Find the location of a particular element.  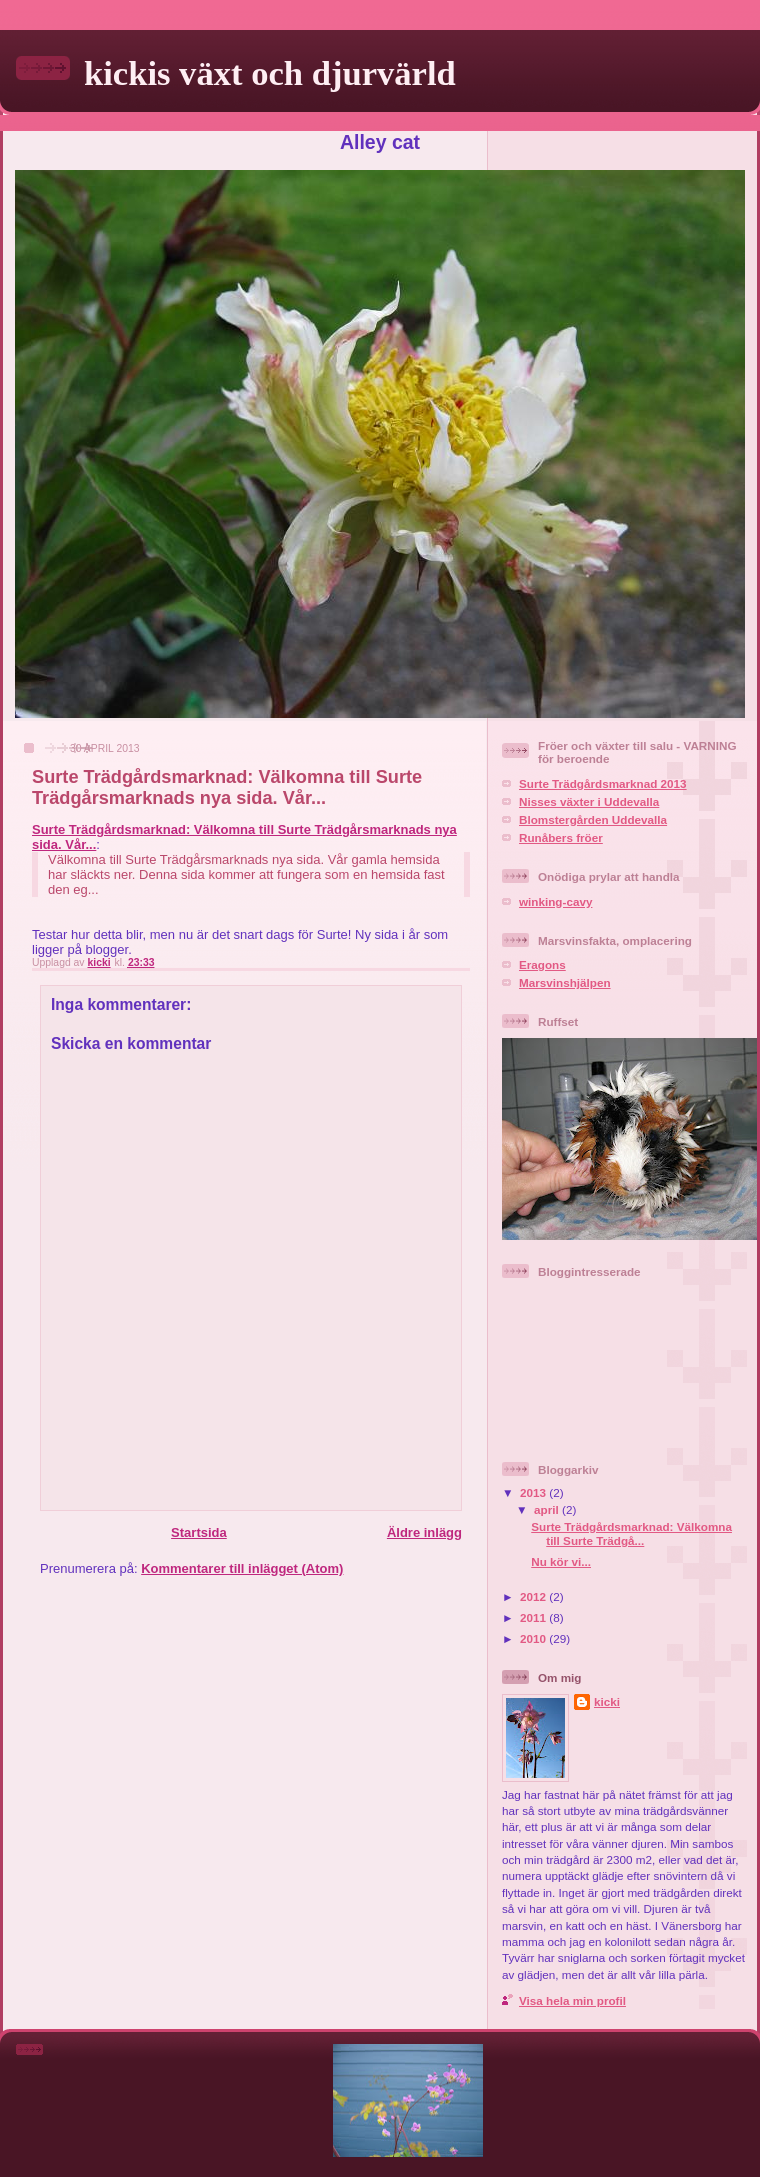

Nu kör vi... is located at coordinates (561, 1561).